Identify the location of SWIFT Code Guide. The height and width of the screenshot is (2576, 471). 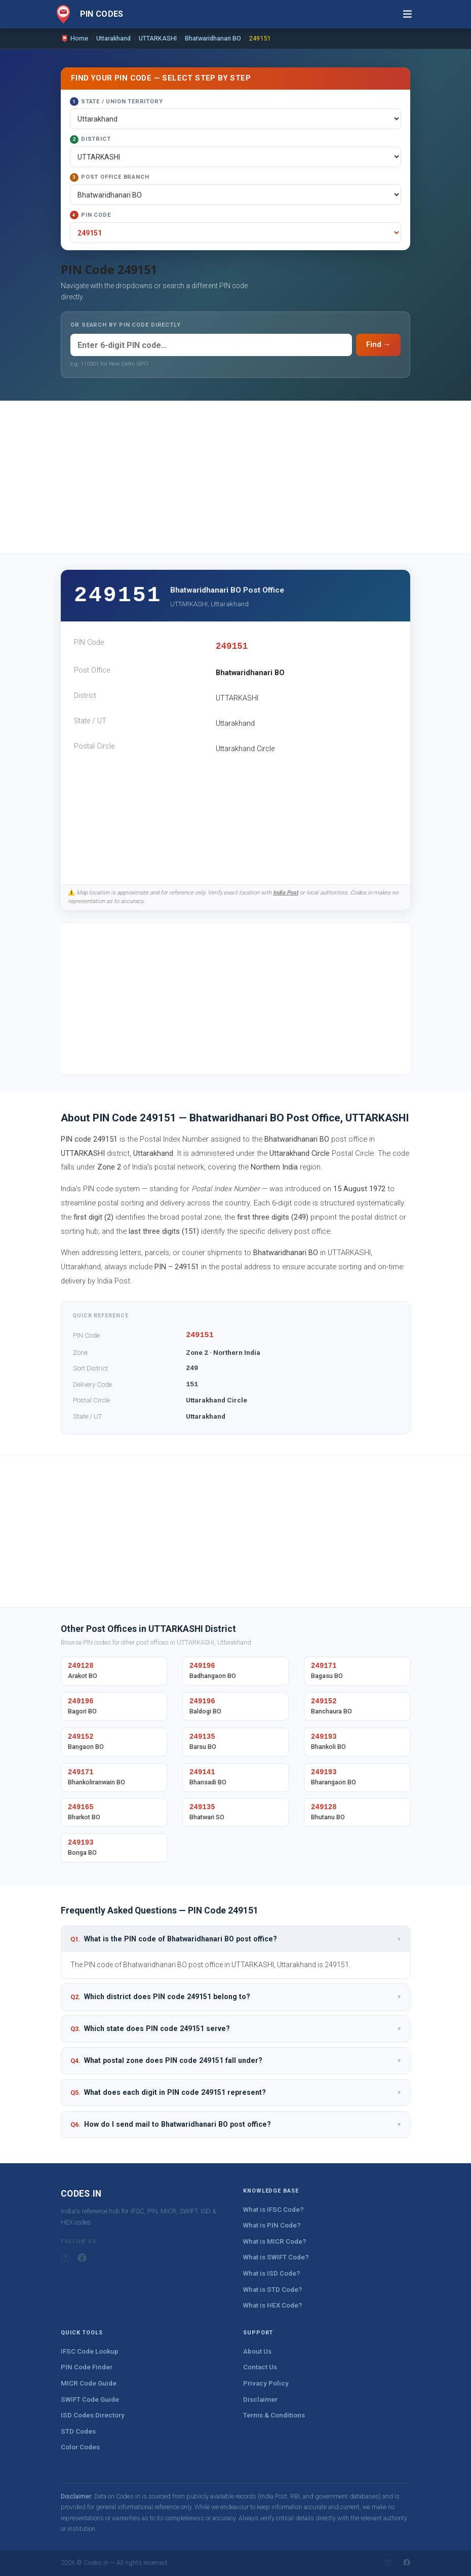
(90, 2399).